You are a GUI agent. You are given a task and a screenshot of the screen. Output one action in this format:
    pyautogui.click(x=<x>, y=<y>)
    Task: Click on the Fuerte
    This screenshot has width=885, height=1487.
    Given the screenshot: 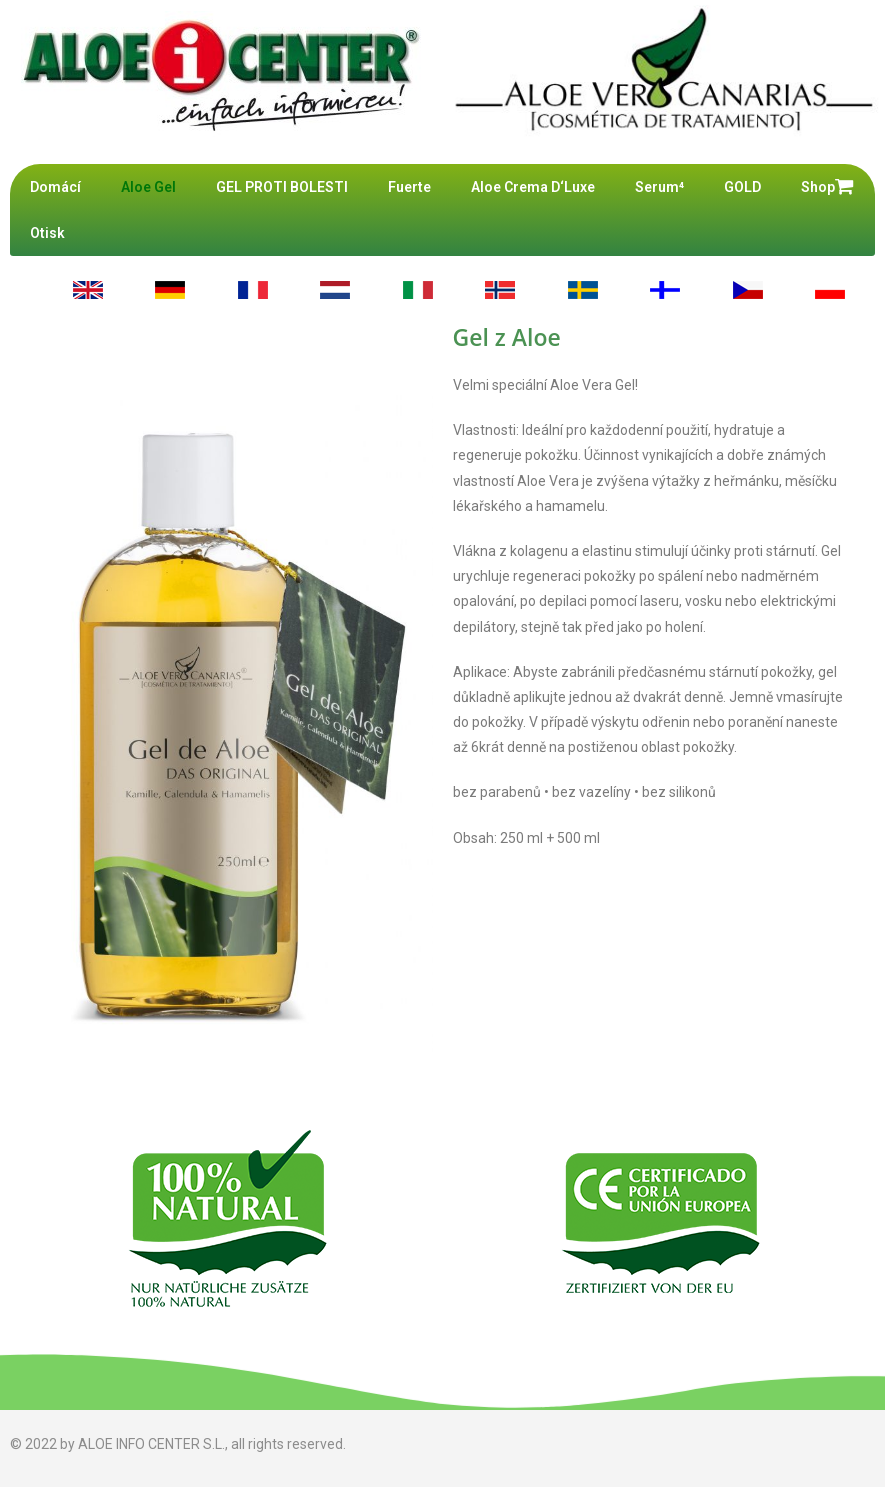 What is the action you would take?
    pyautogui.click(x=409, y=187)
    